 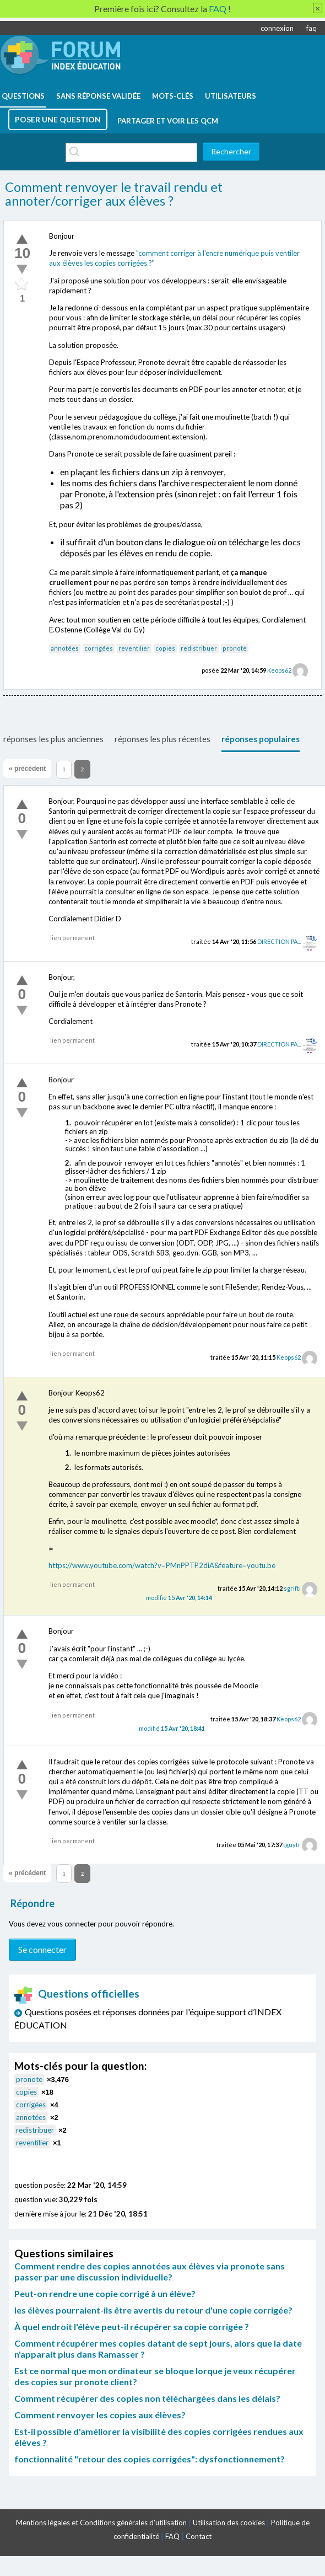 I want to click on À quel endroit l'élève peut-il récupérer sa copie corrigée ?, so click(x=131, y=2326).